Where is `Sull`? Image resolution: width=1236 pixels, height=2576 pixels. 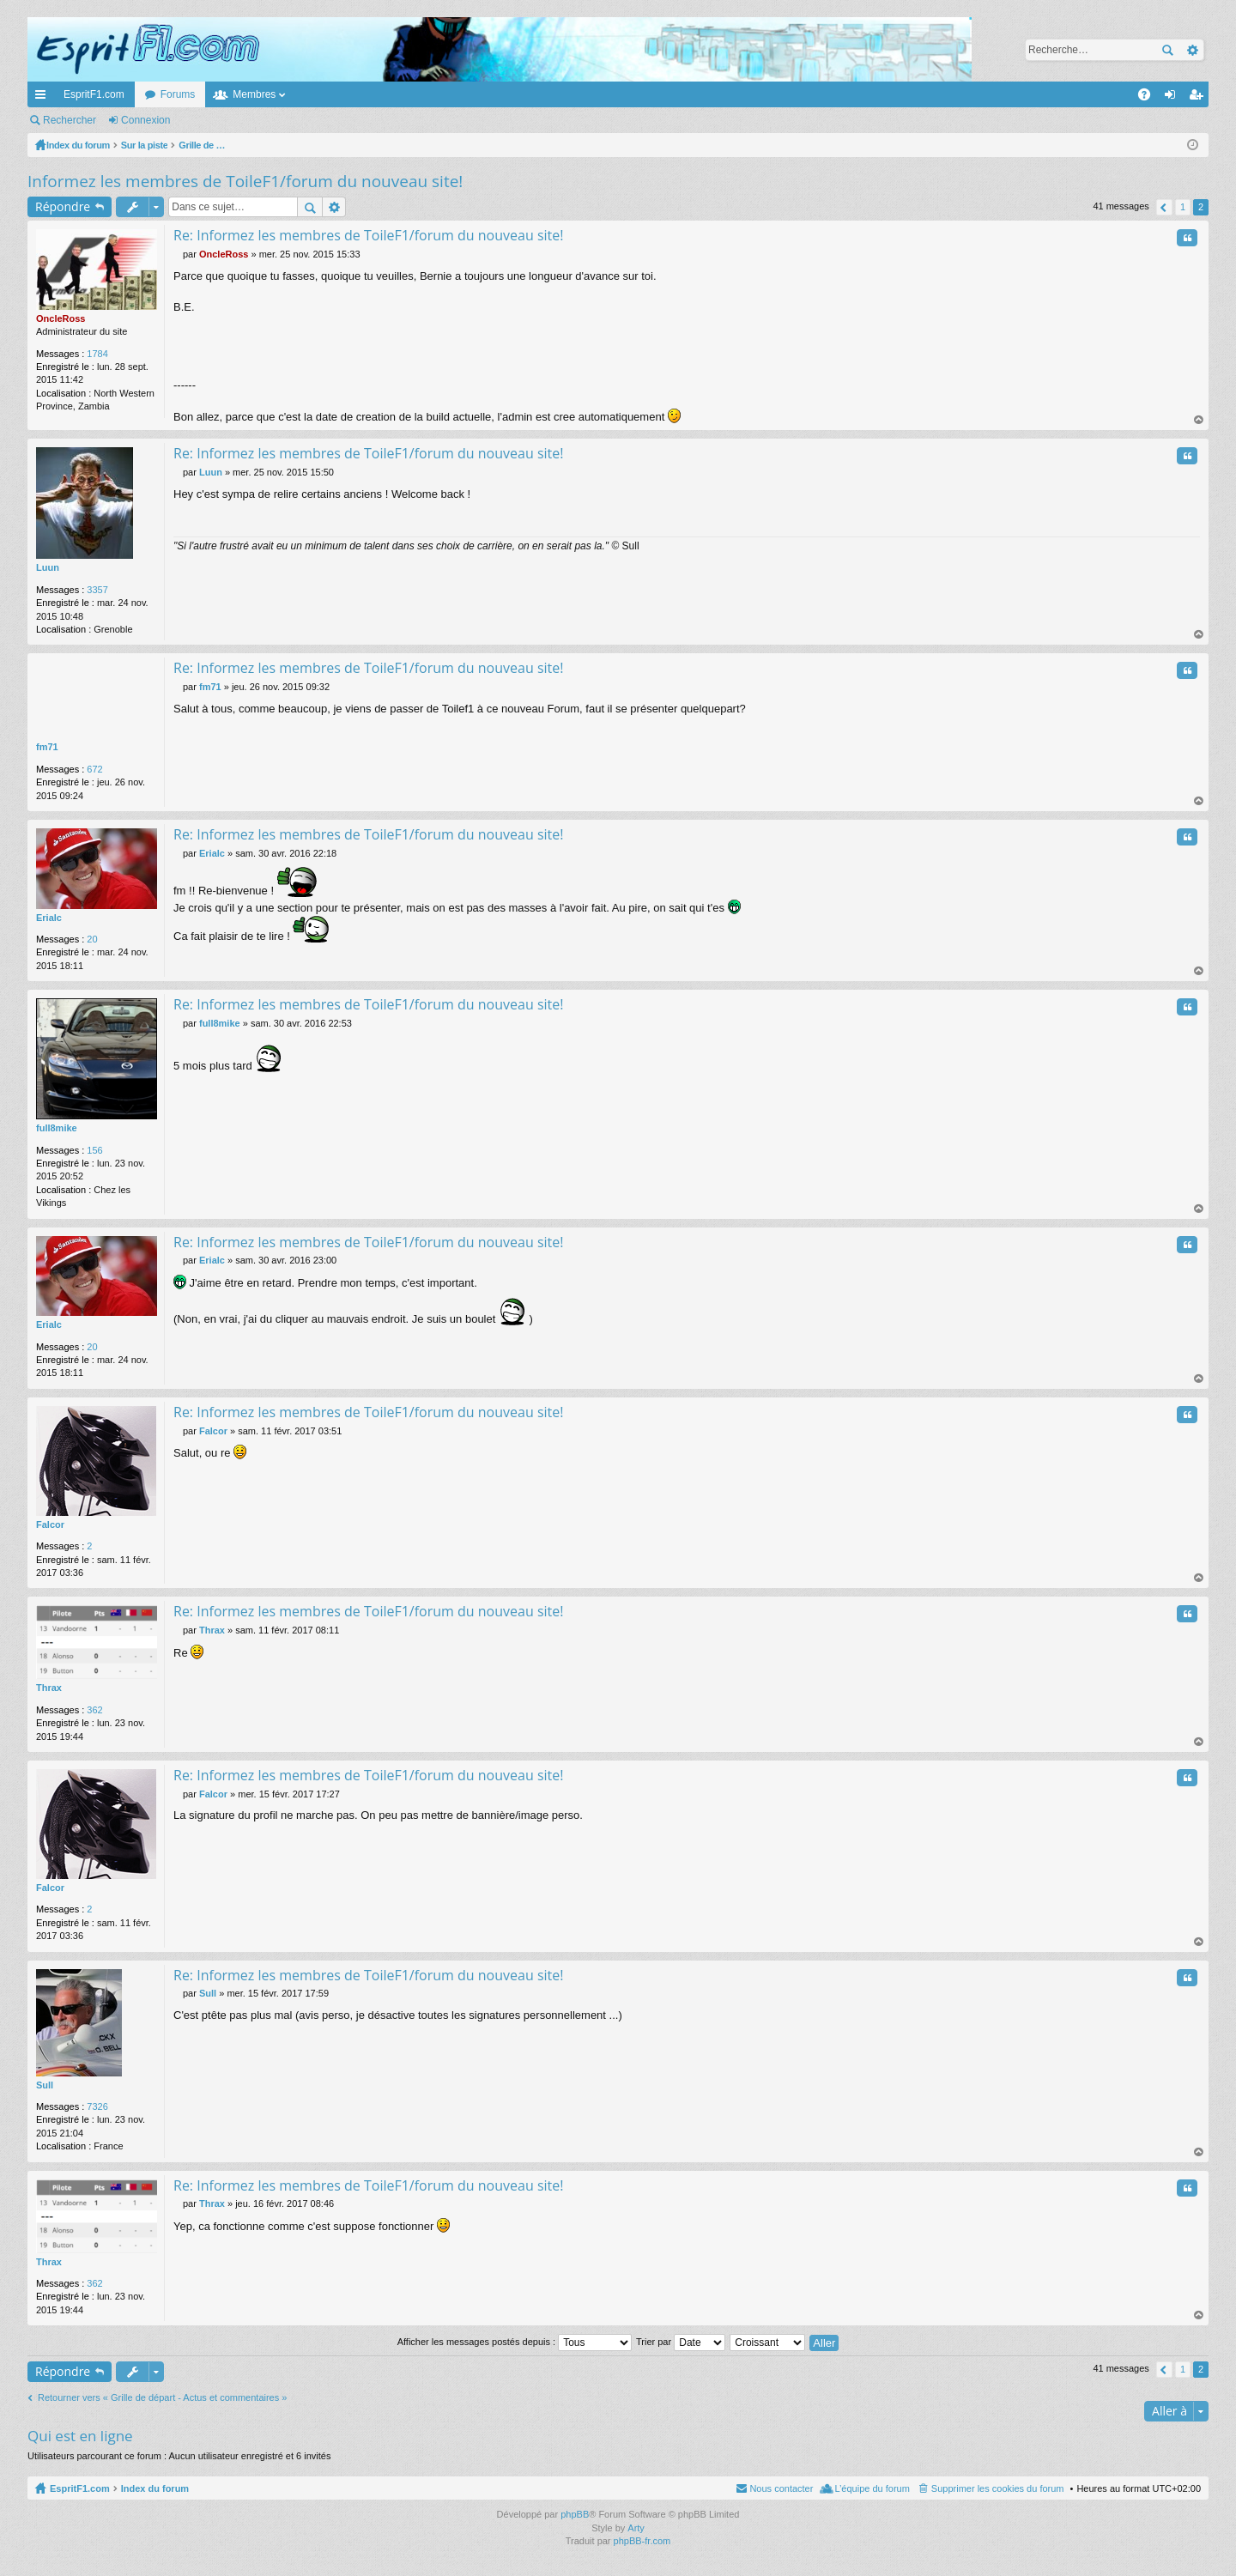
Sull is located at coordinates (44, 2085).